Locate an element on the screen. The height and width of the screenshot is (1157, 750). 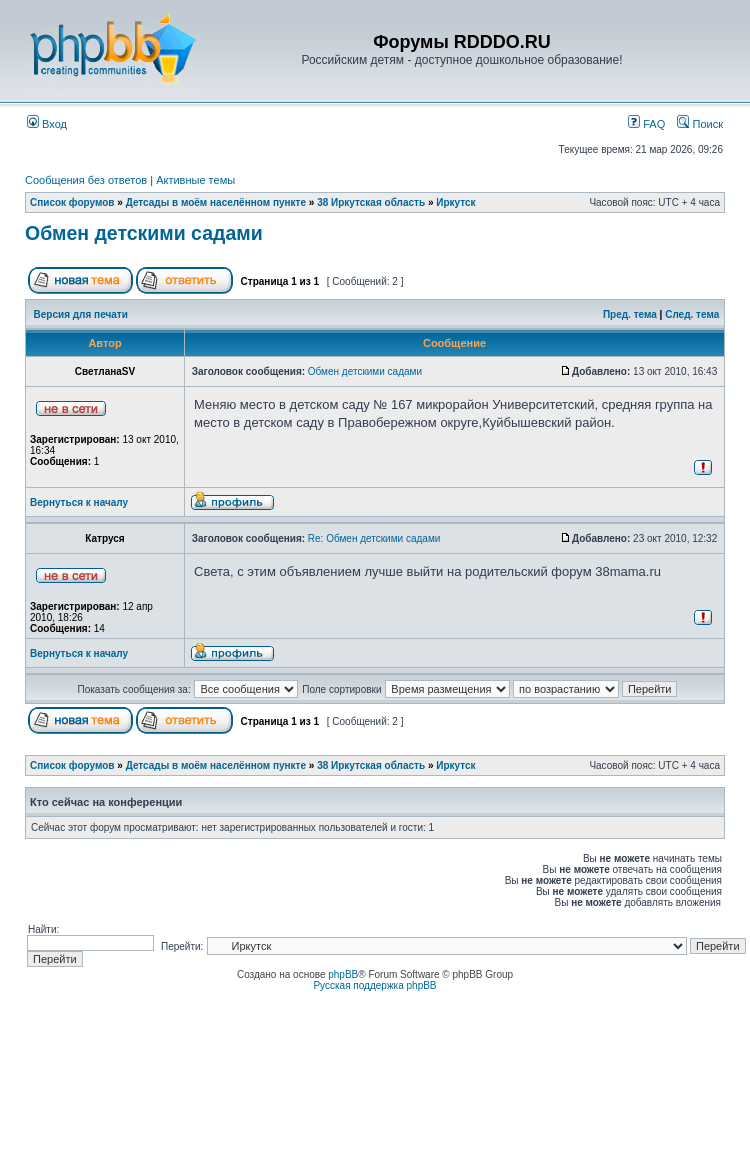
Версия для печати is located at coordinates (81, 314).